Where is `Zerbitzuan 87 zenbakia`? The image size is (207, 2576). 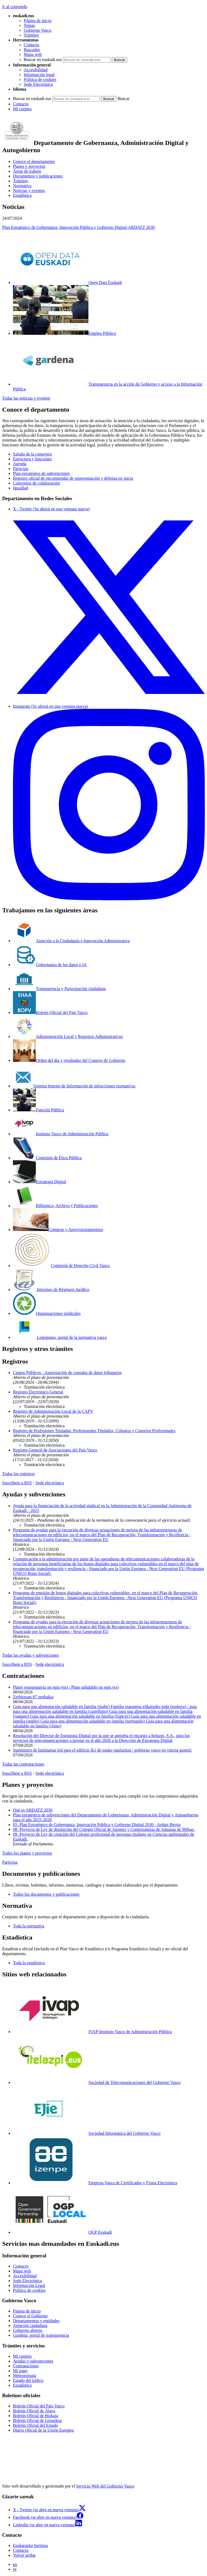
Zerbitzuan 87 zenbakia is located at coordinates (33, 1697).